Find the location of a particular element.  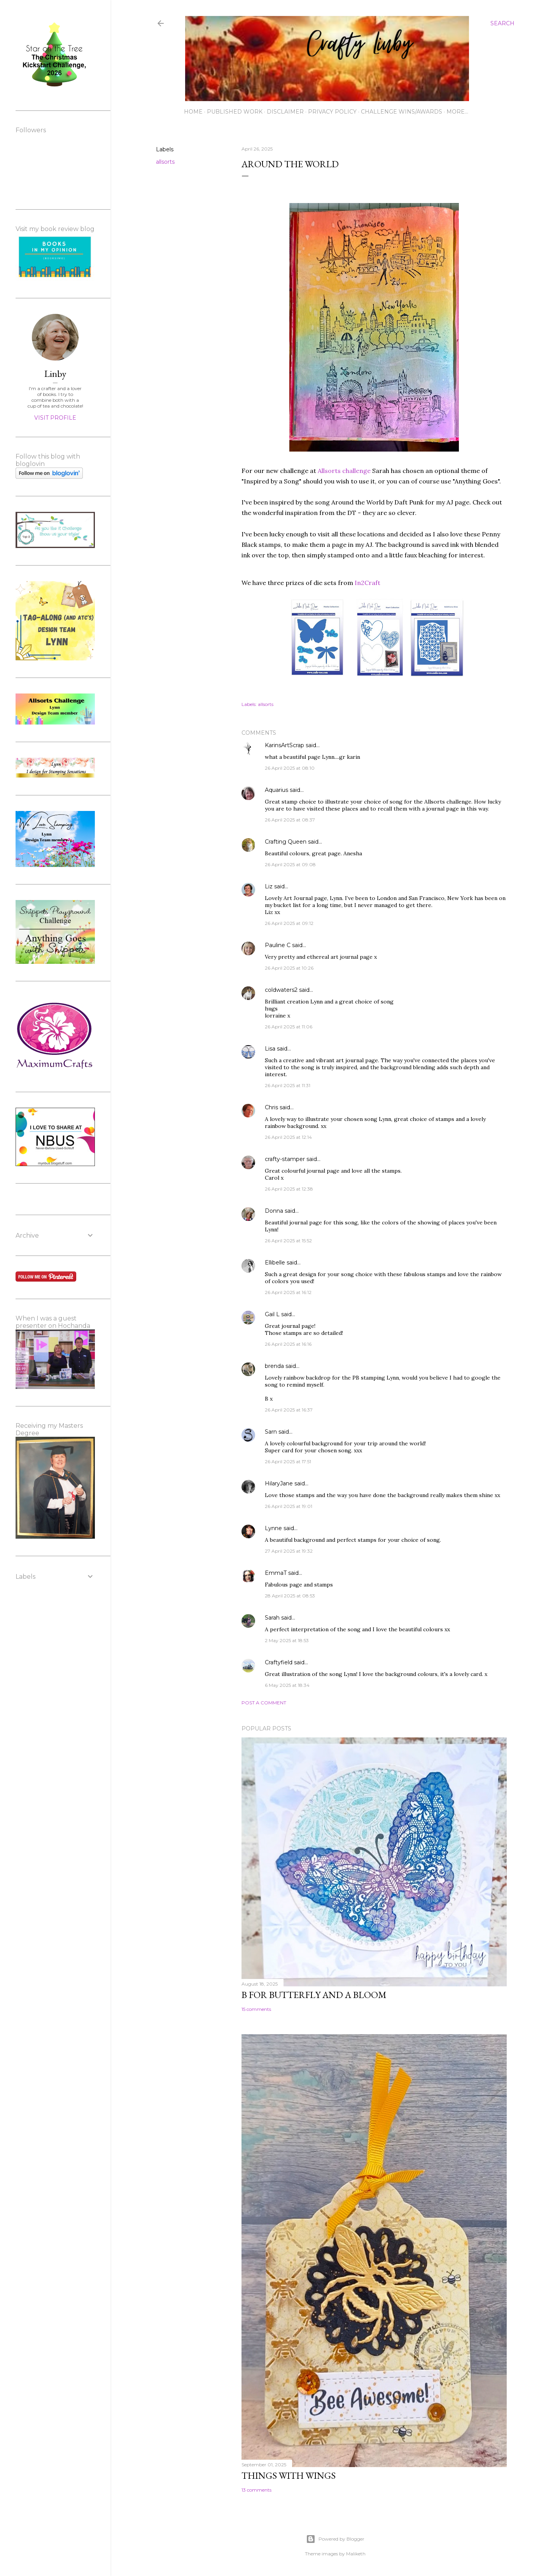

26 April 2025 at 11:31 is located at coordinates (287, 1085).